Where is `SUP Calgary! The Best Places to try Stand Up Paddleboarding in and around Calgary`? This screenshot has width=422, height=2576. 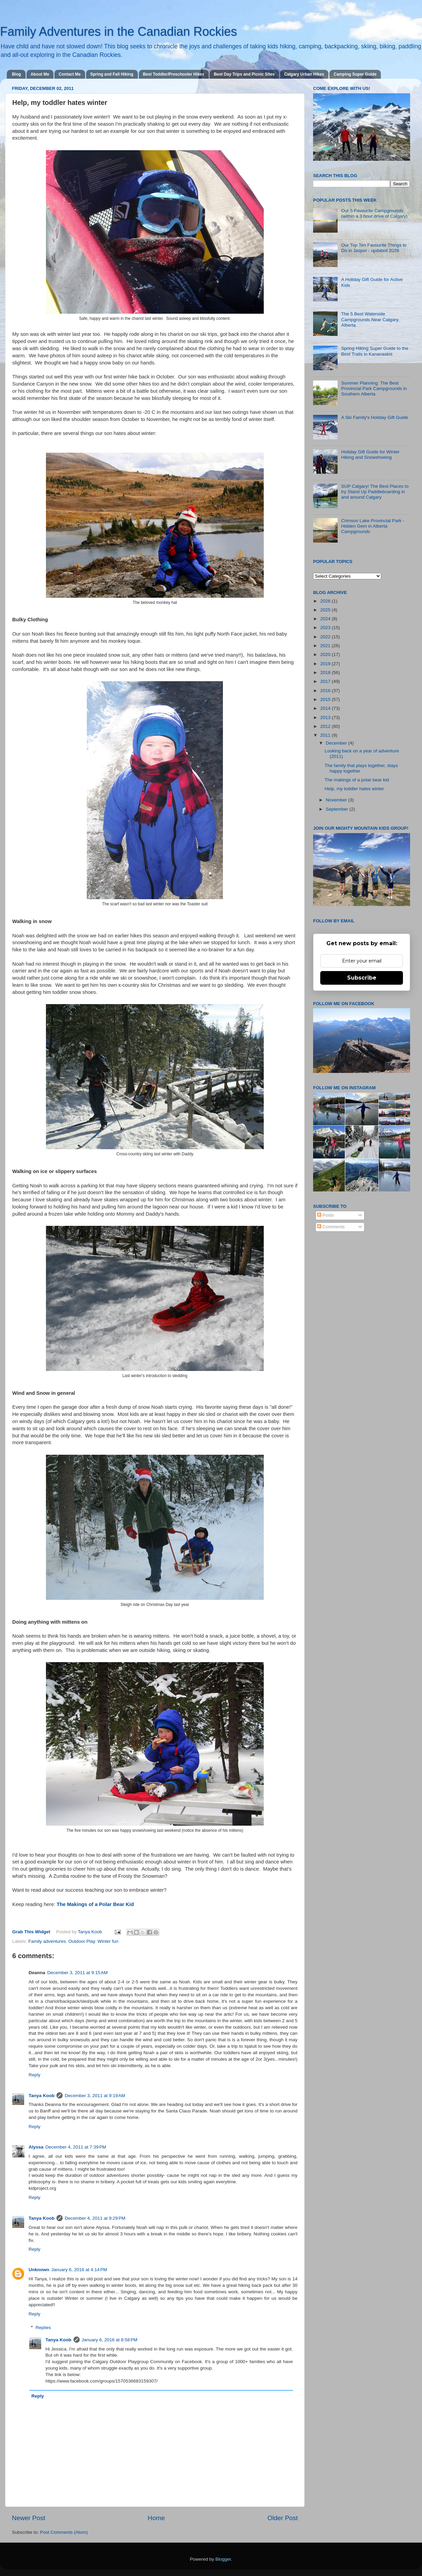 SUP Calgary! The Best Places to try Stand Up Paddleboarding in and around Calgary is located at coordinates (374, 492).